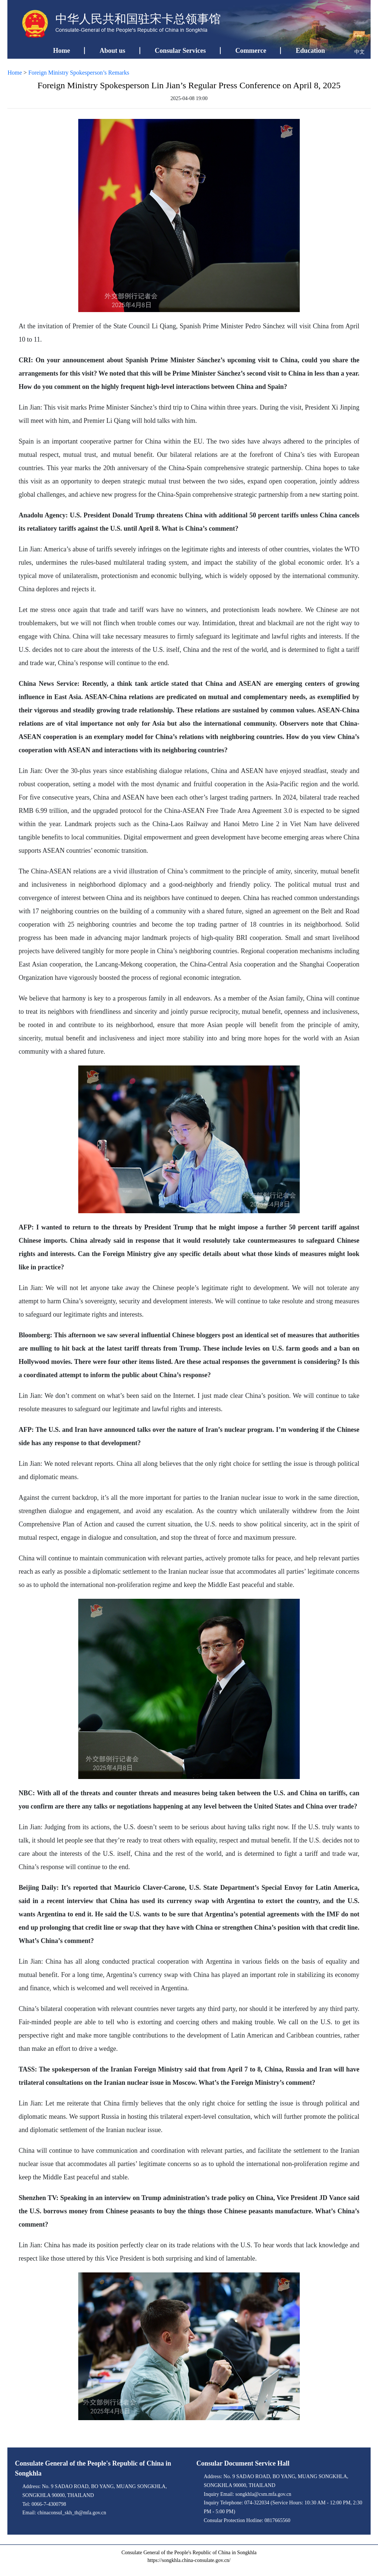 Image resolution: width=378 pixels, height=2576 pixels. Describe the element at coordinates (359, 52) in the screenshot. I see `中文` at that location.